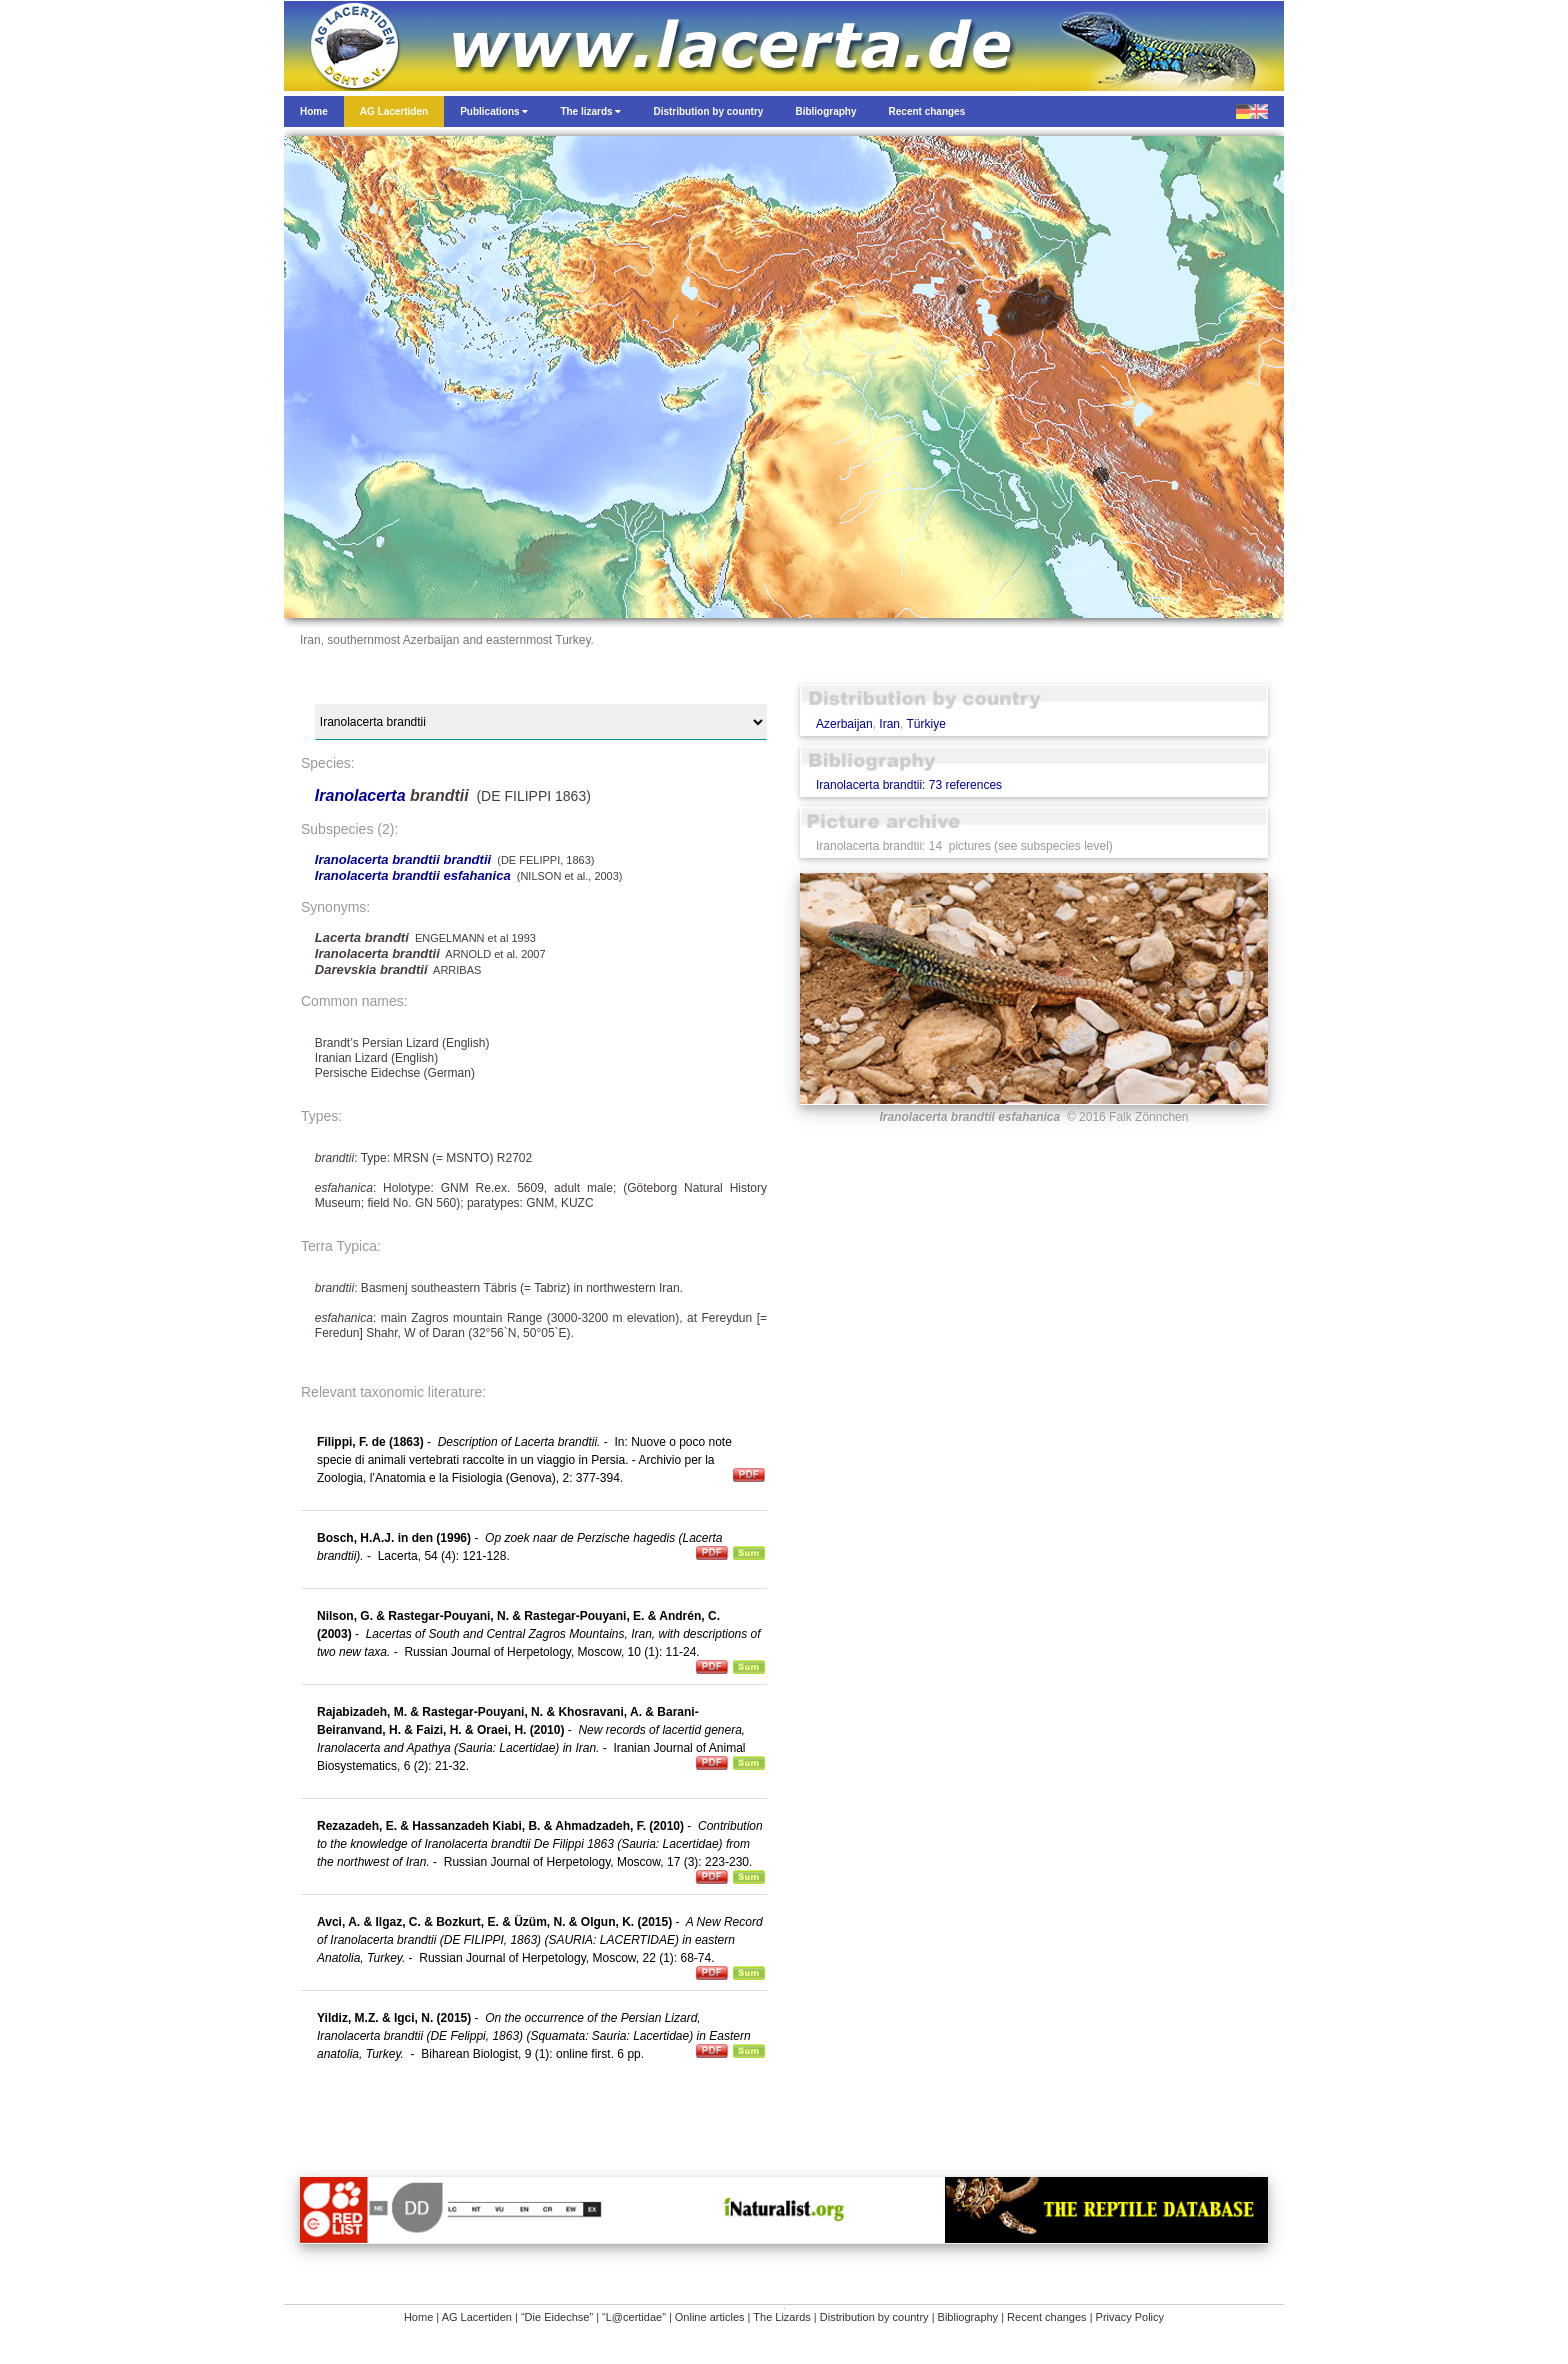  Describe the element at coordinates (413, 875) in the screenshot. I see `Iranolacerta brandtii esfahanica` at that location.